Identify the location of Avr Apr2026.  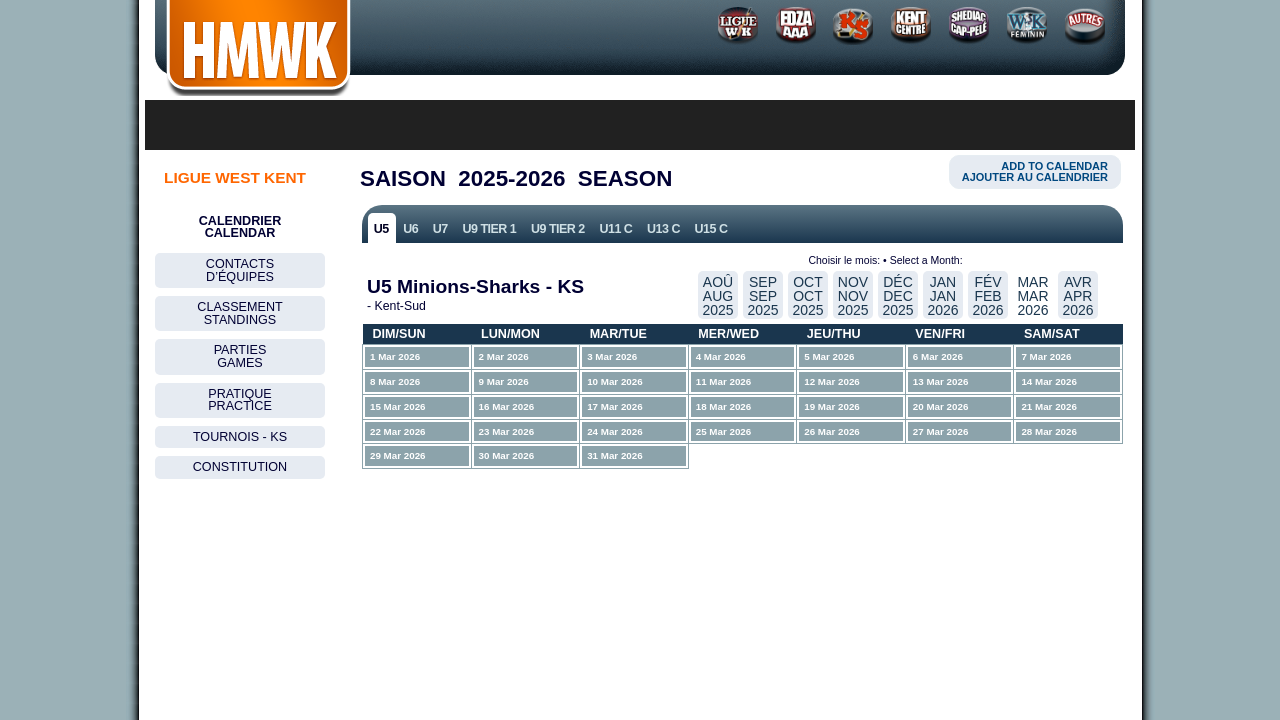
(1077, 296).